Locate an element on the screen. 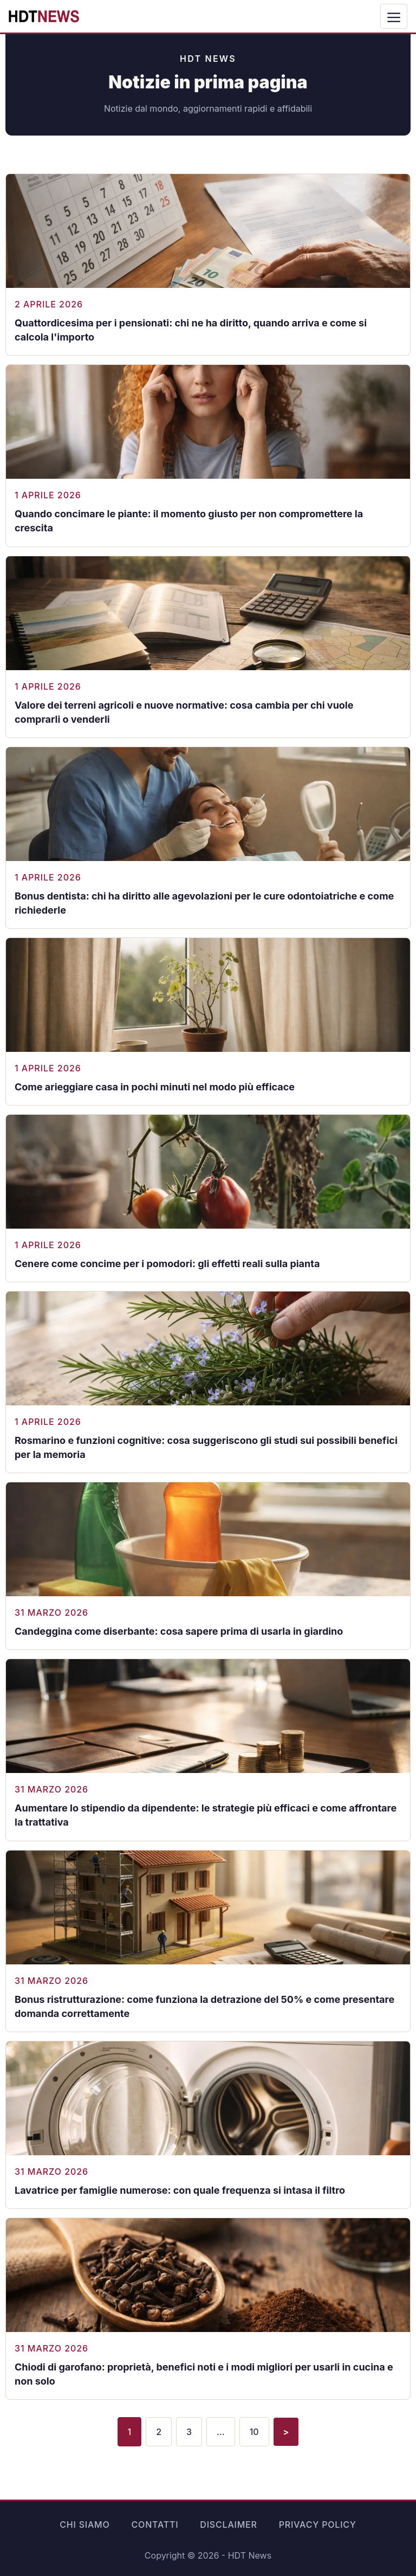 This screenshot has width=416, height=2576. 10 is located at coordinates (254, 2431).